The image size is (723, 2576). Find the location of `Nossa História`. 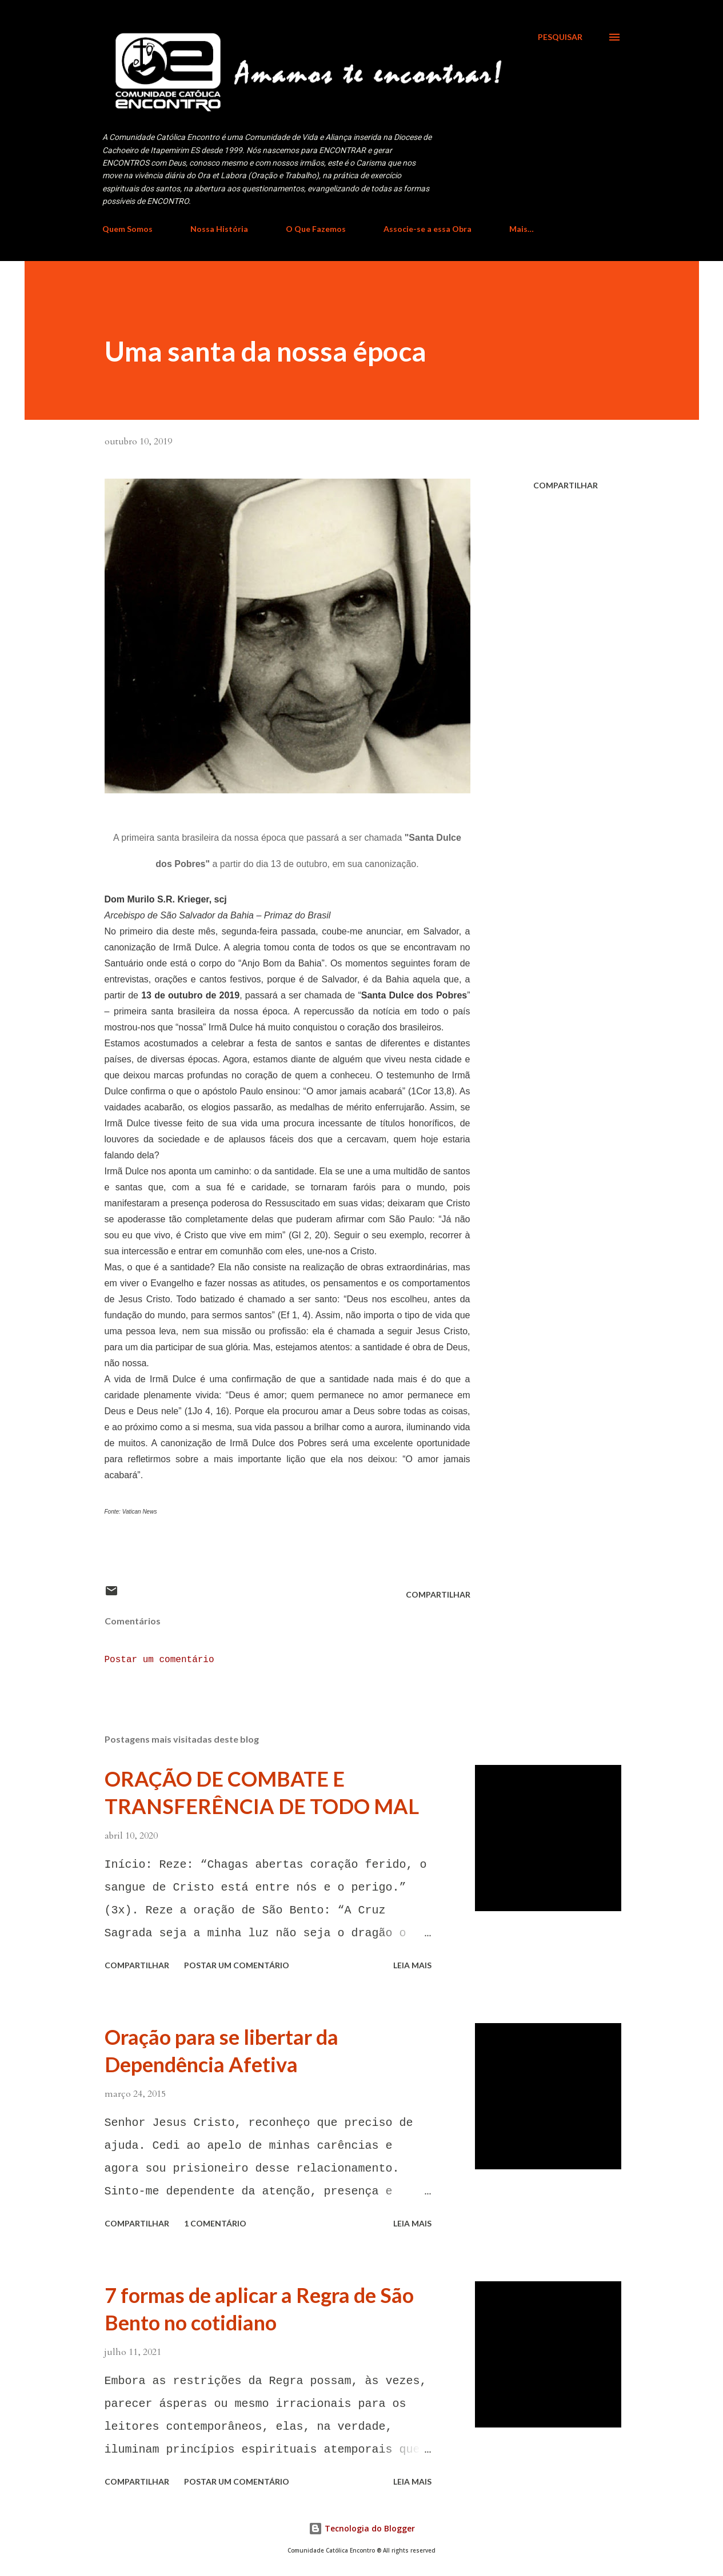

Nossa História is located at coordinates (219, 229).